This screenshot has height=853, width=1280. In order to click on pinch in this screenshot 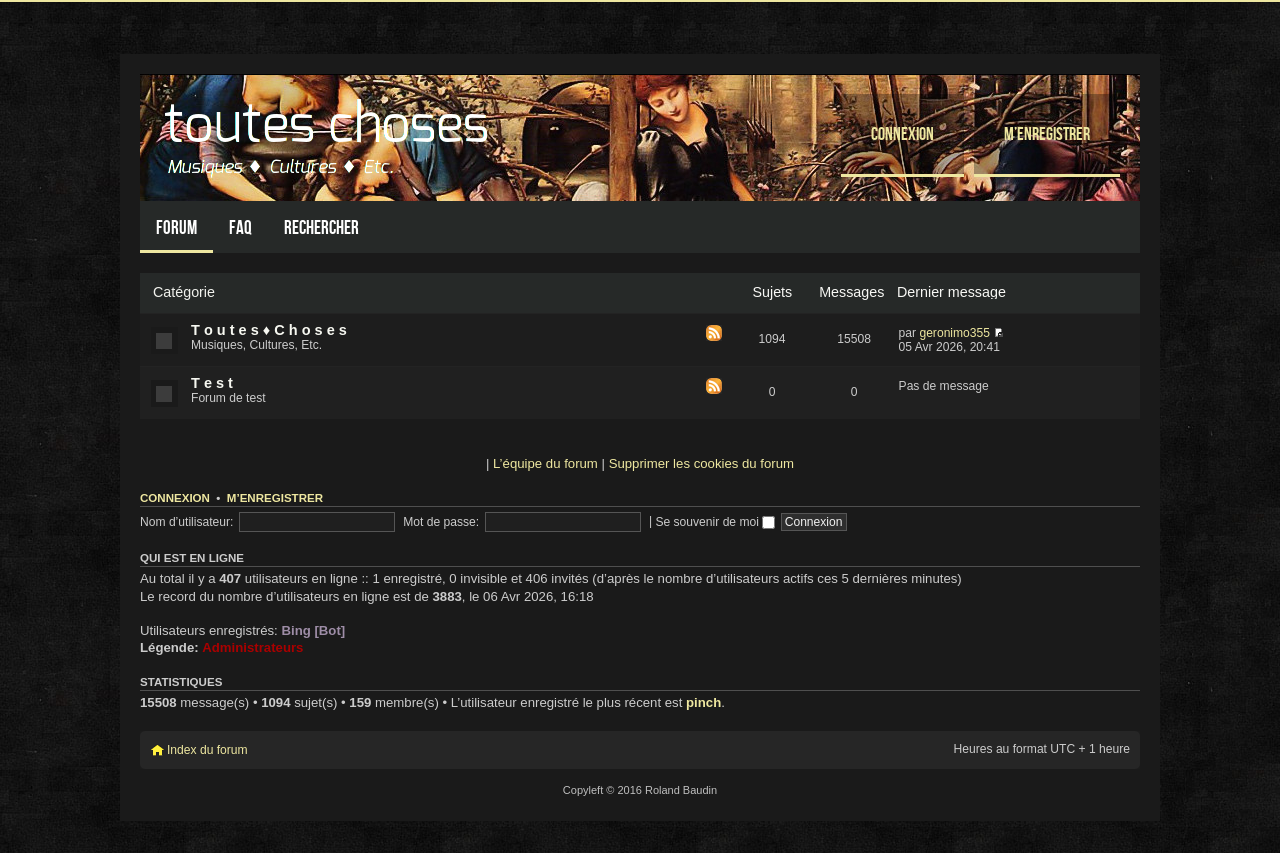, I will do `click(703, 702)`.